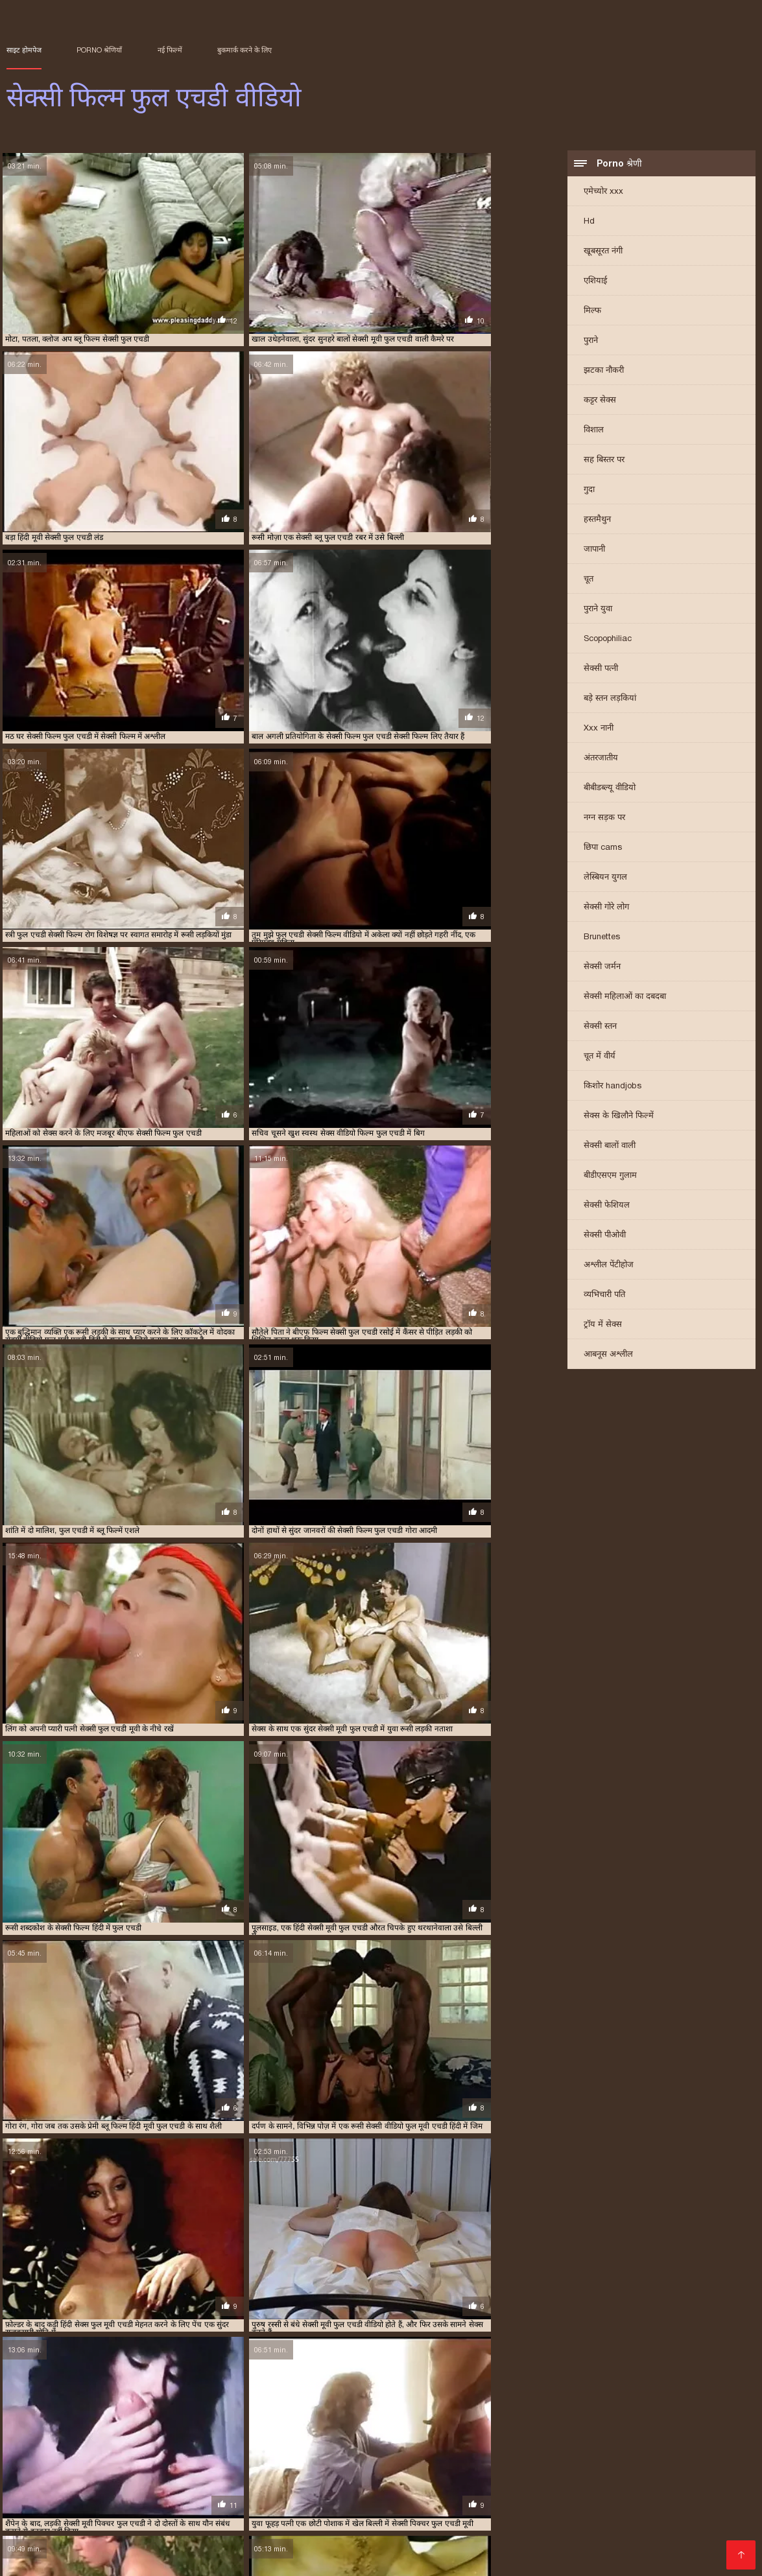  Describe the element at coordinates (557, 2526) in the screenshot. I see `सेक्सी वीडियो में हिंदी मूवी` at that location.